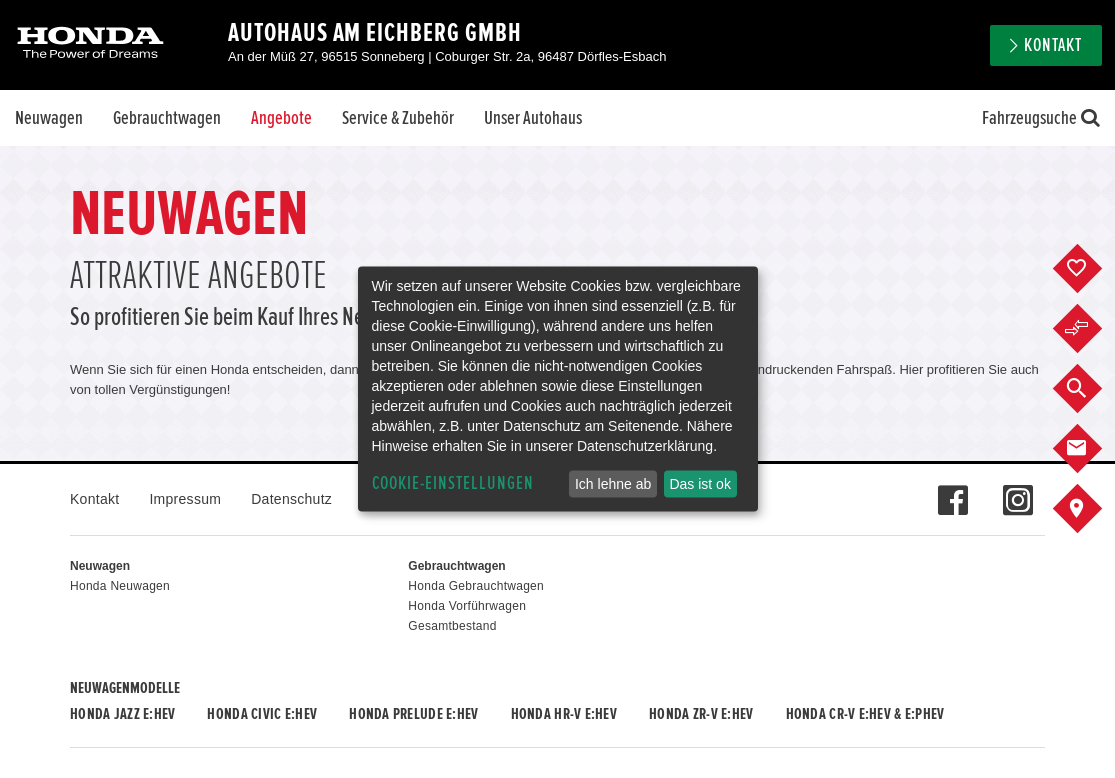 This screenshot has width=1115, height=778. What do you see at coordinates (453, 483) in the screenshot?
I see `Cookie-Einstellungen` at bounding box center [453, 483].